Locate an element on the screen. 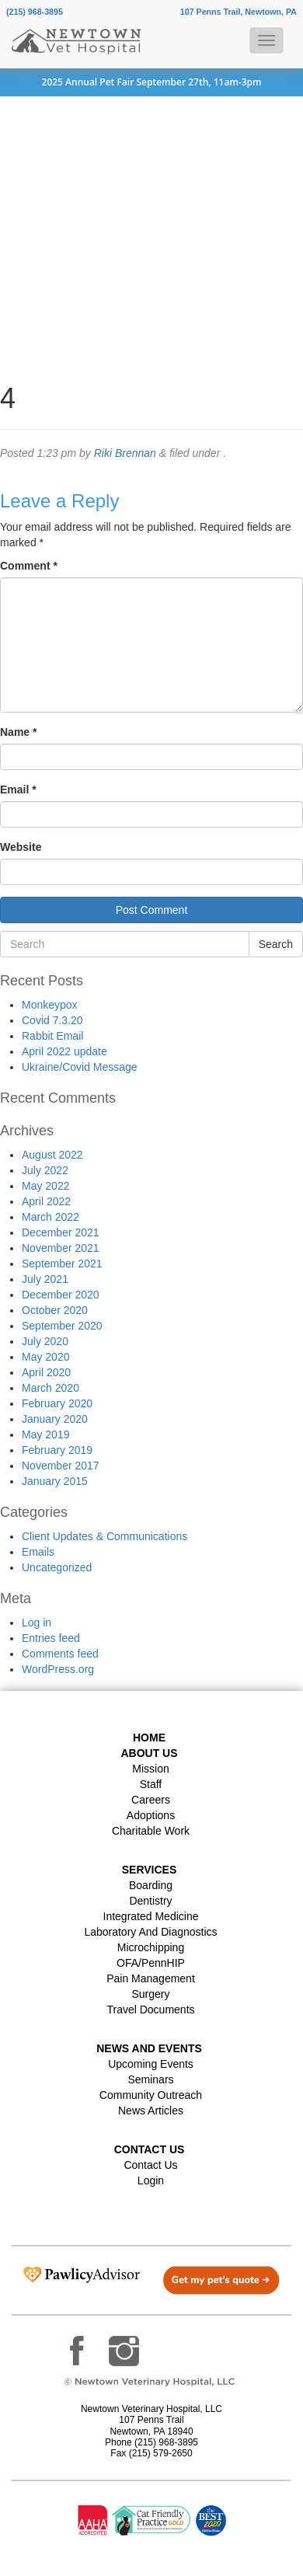 This screenshot has height=2576, width=303. April 2022 is located at coordinates (46, 1201).